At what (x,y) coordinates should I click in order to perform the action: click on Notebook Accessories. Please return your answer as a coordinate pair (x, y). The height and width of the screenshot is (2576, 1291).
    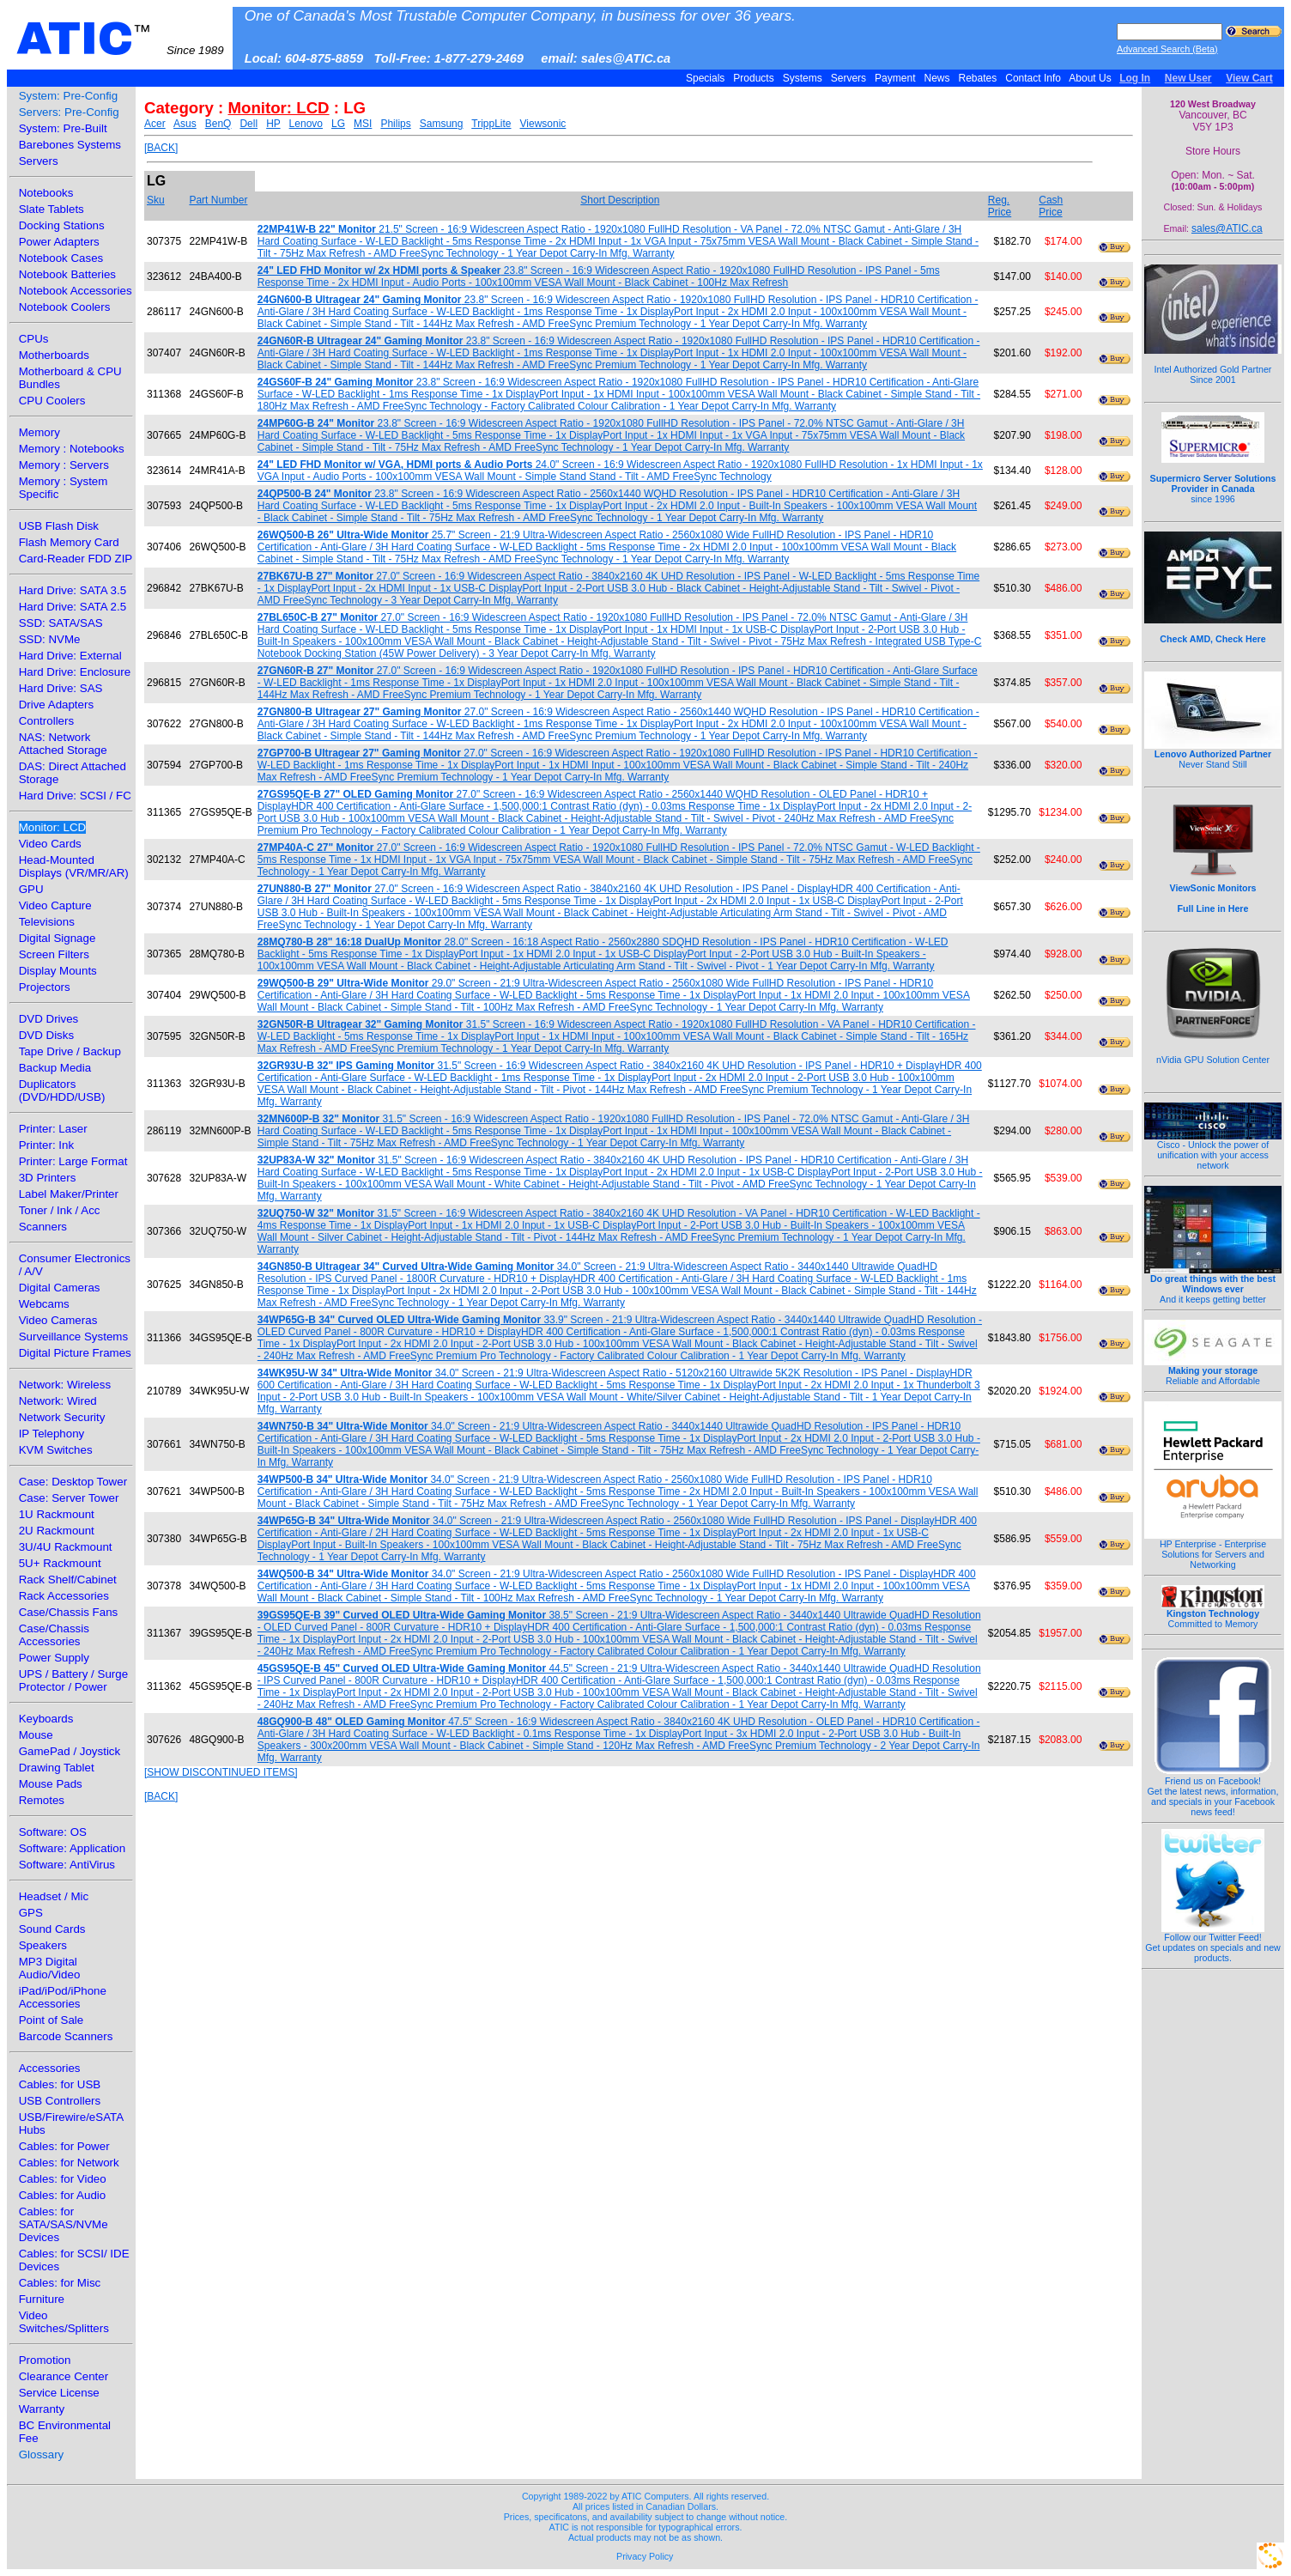
    Looking at the image, I should click on (75, 290).